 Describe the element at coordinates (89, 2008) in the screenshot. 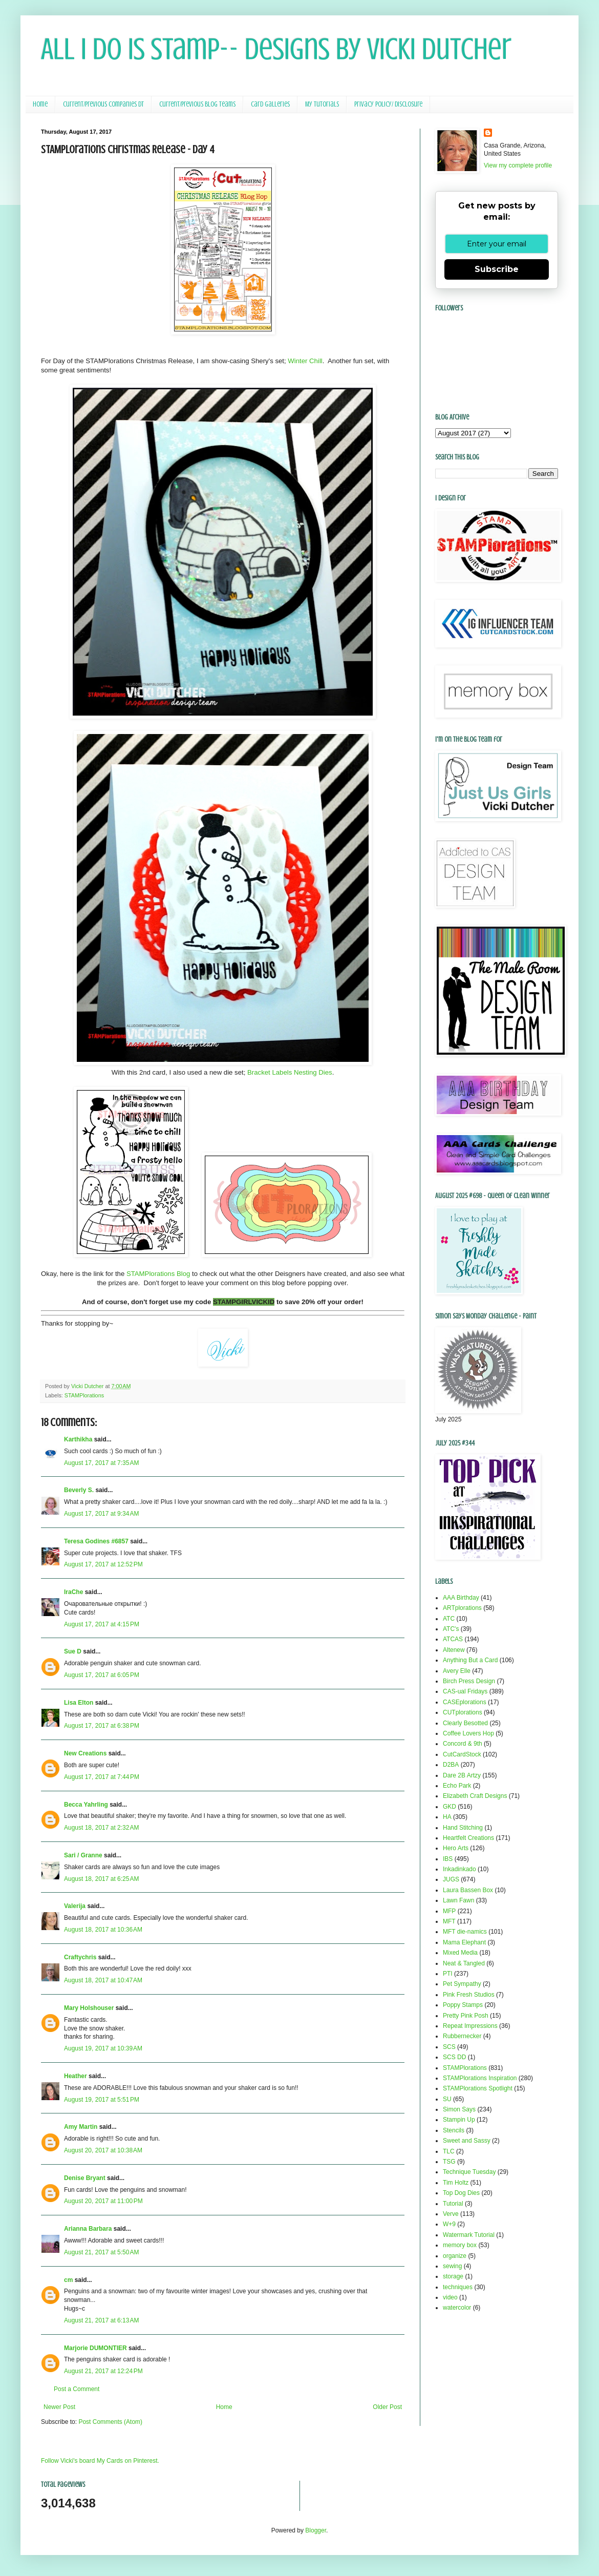

I see `Mary Holshouser` at that location.